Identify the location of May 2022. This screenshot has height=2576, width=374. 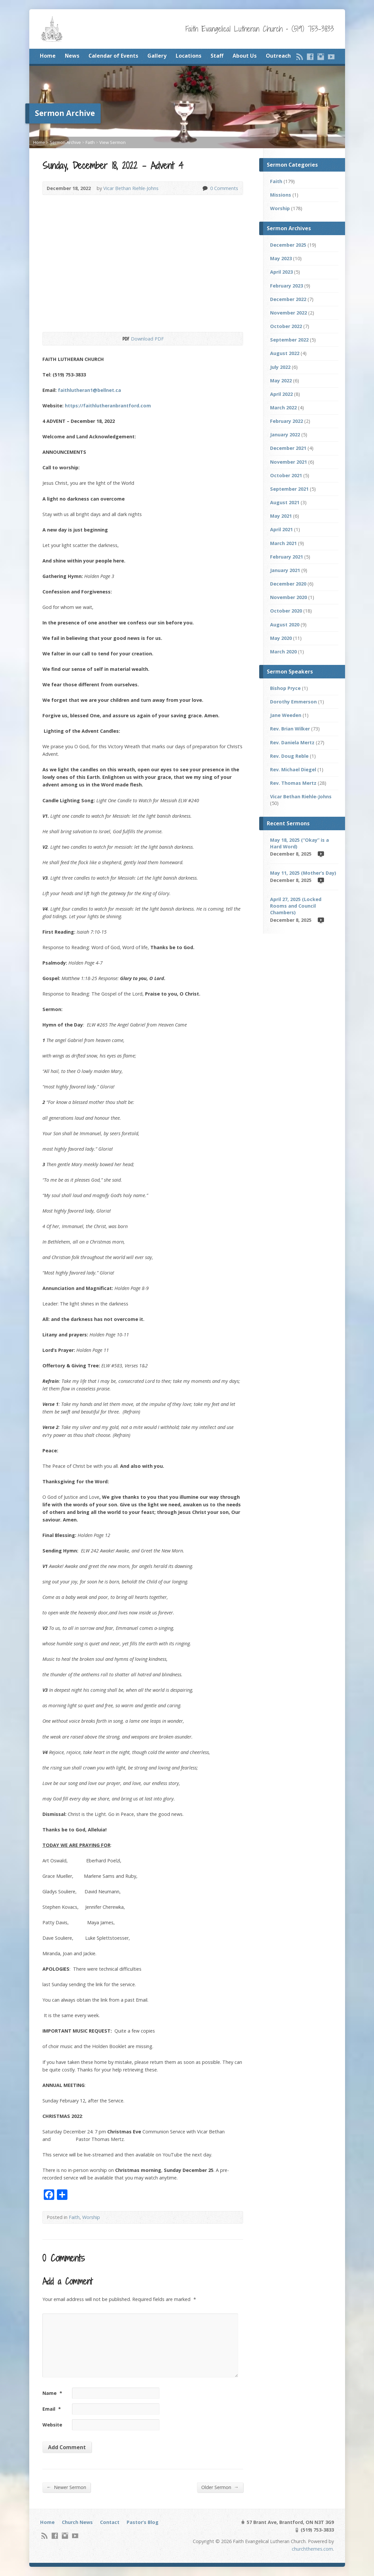
(281, 380).